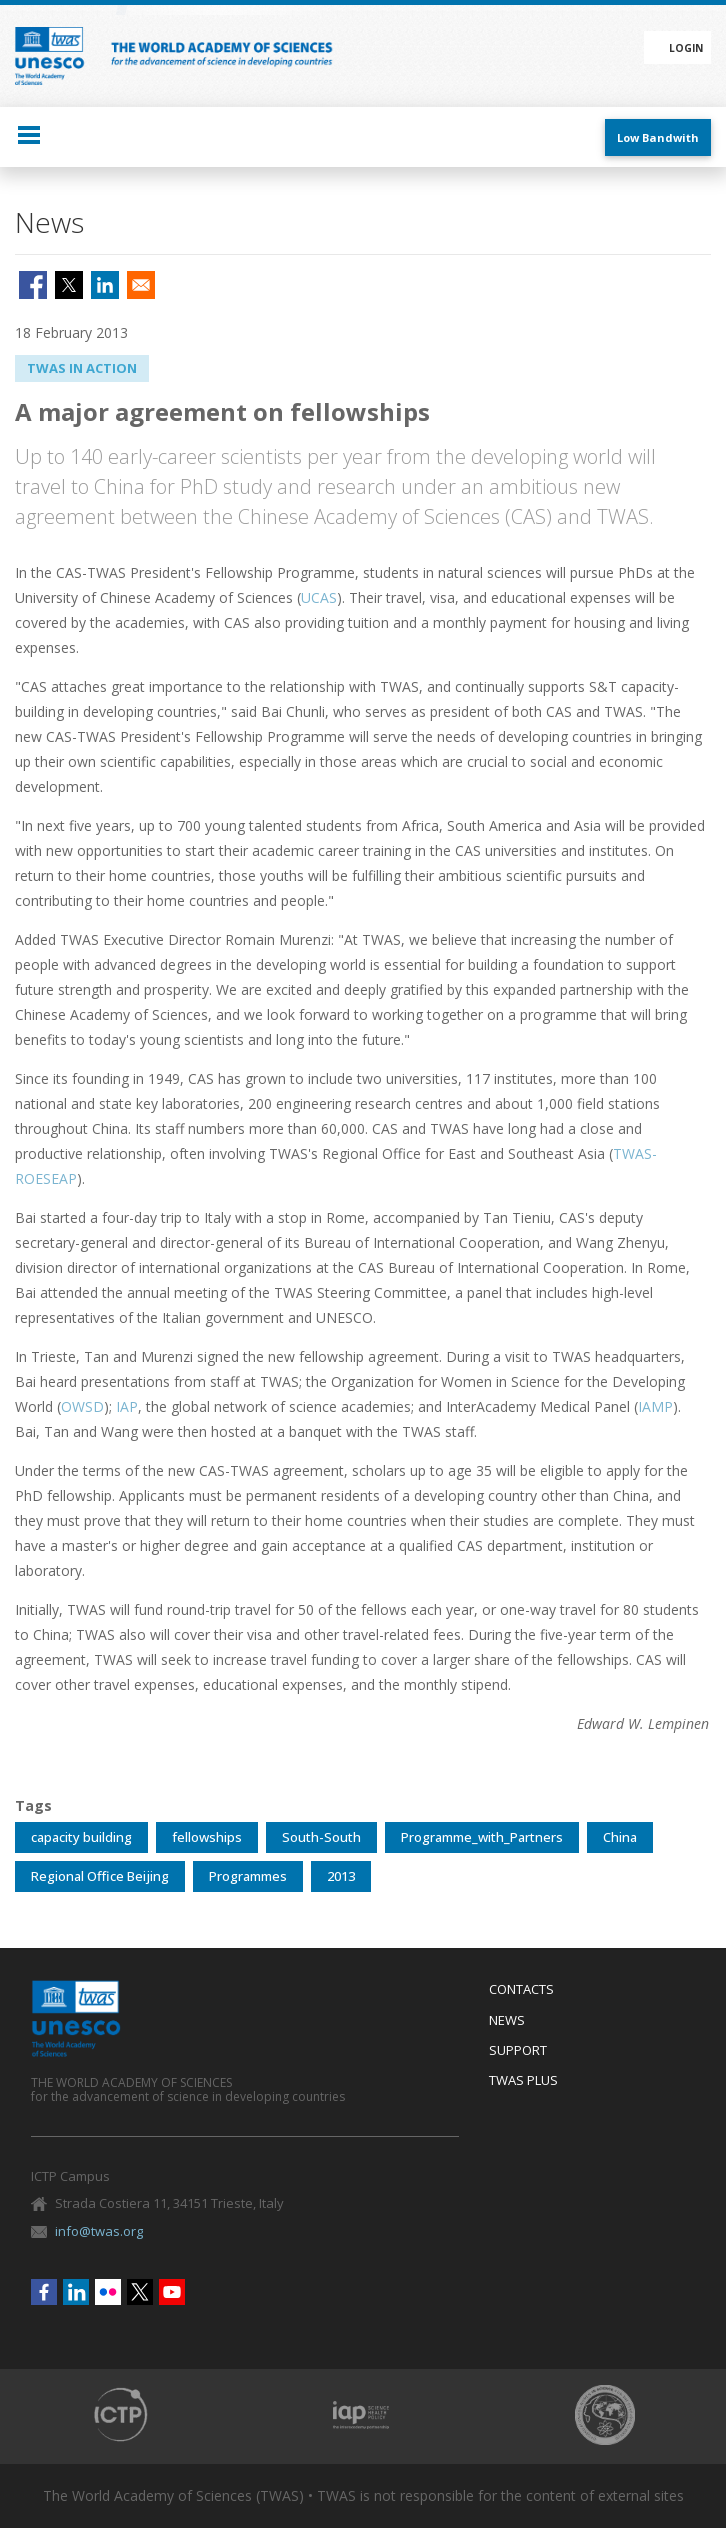 This screenshot has width=726, height=2529. Describe the element at coordinates (82, 1406) in the screenshot. I see `OWSD` at that location.